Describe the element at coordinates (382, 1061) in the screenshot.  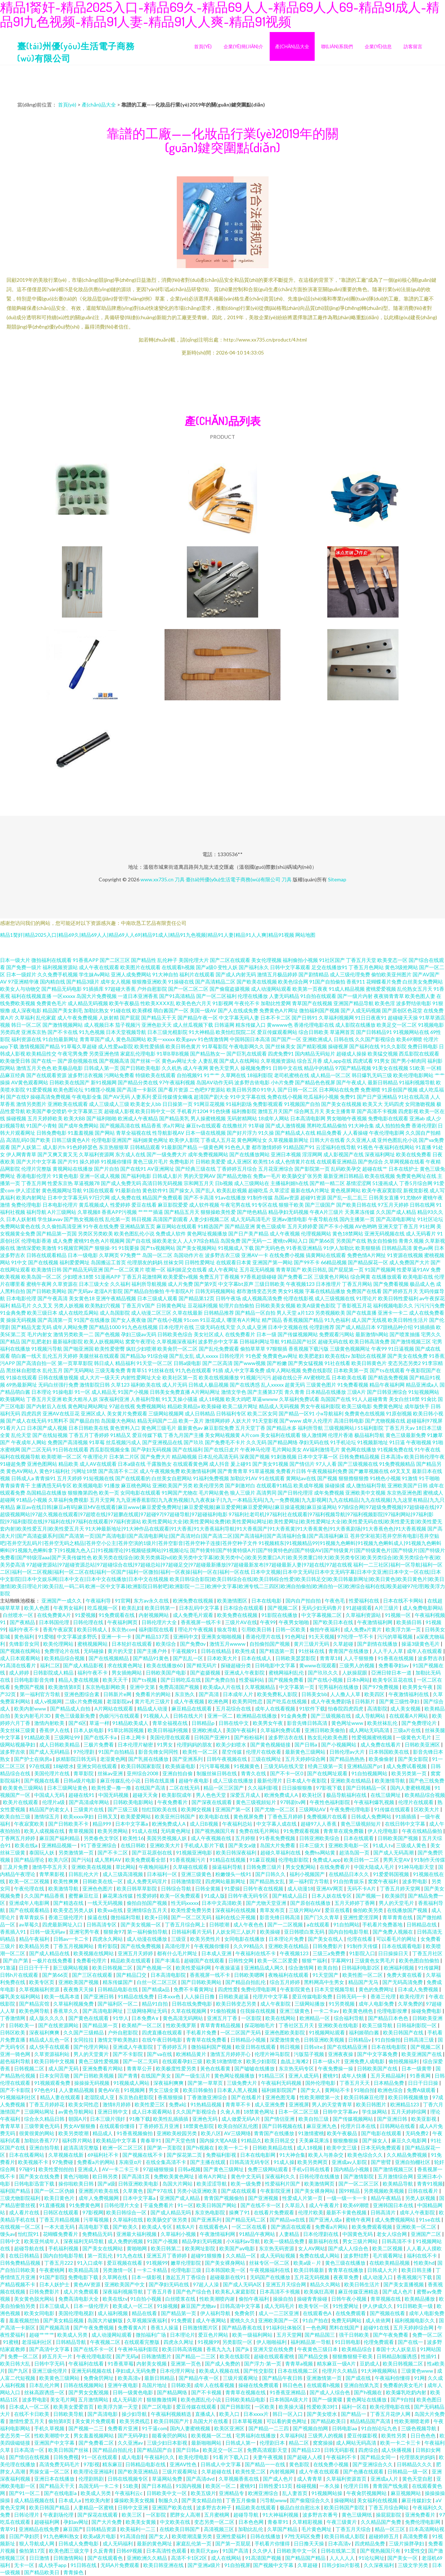
I see `91男女` at that location.